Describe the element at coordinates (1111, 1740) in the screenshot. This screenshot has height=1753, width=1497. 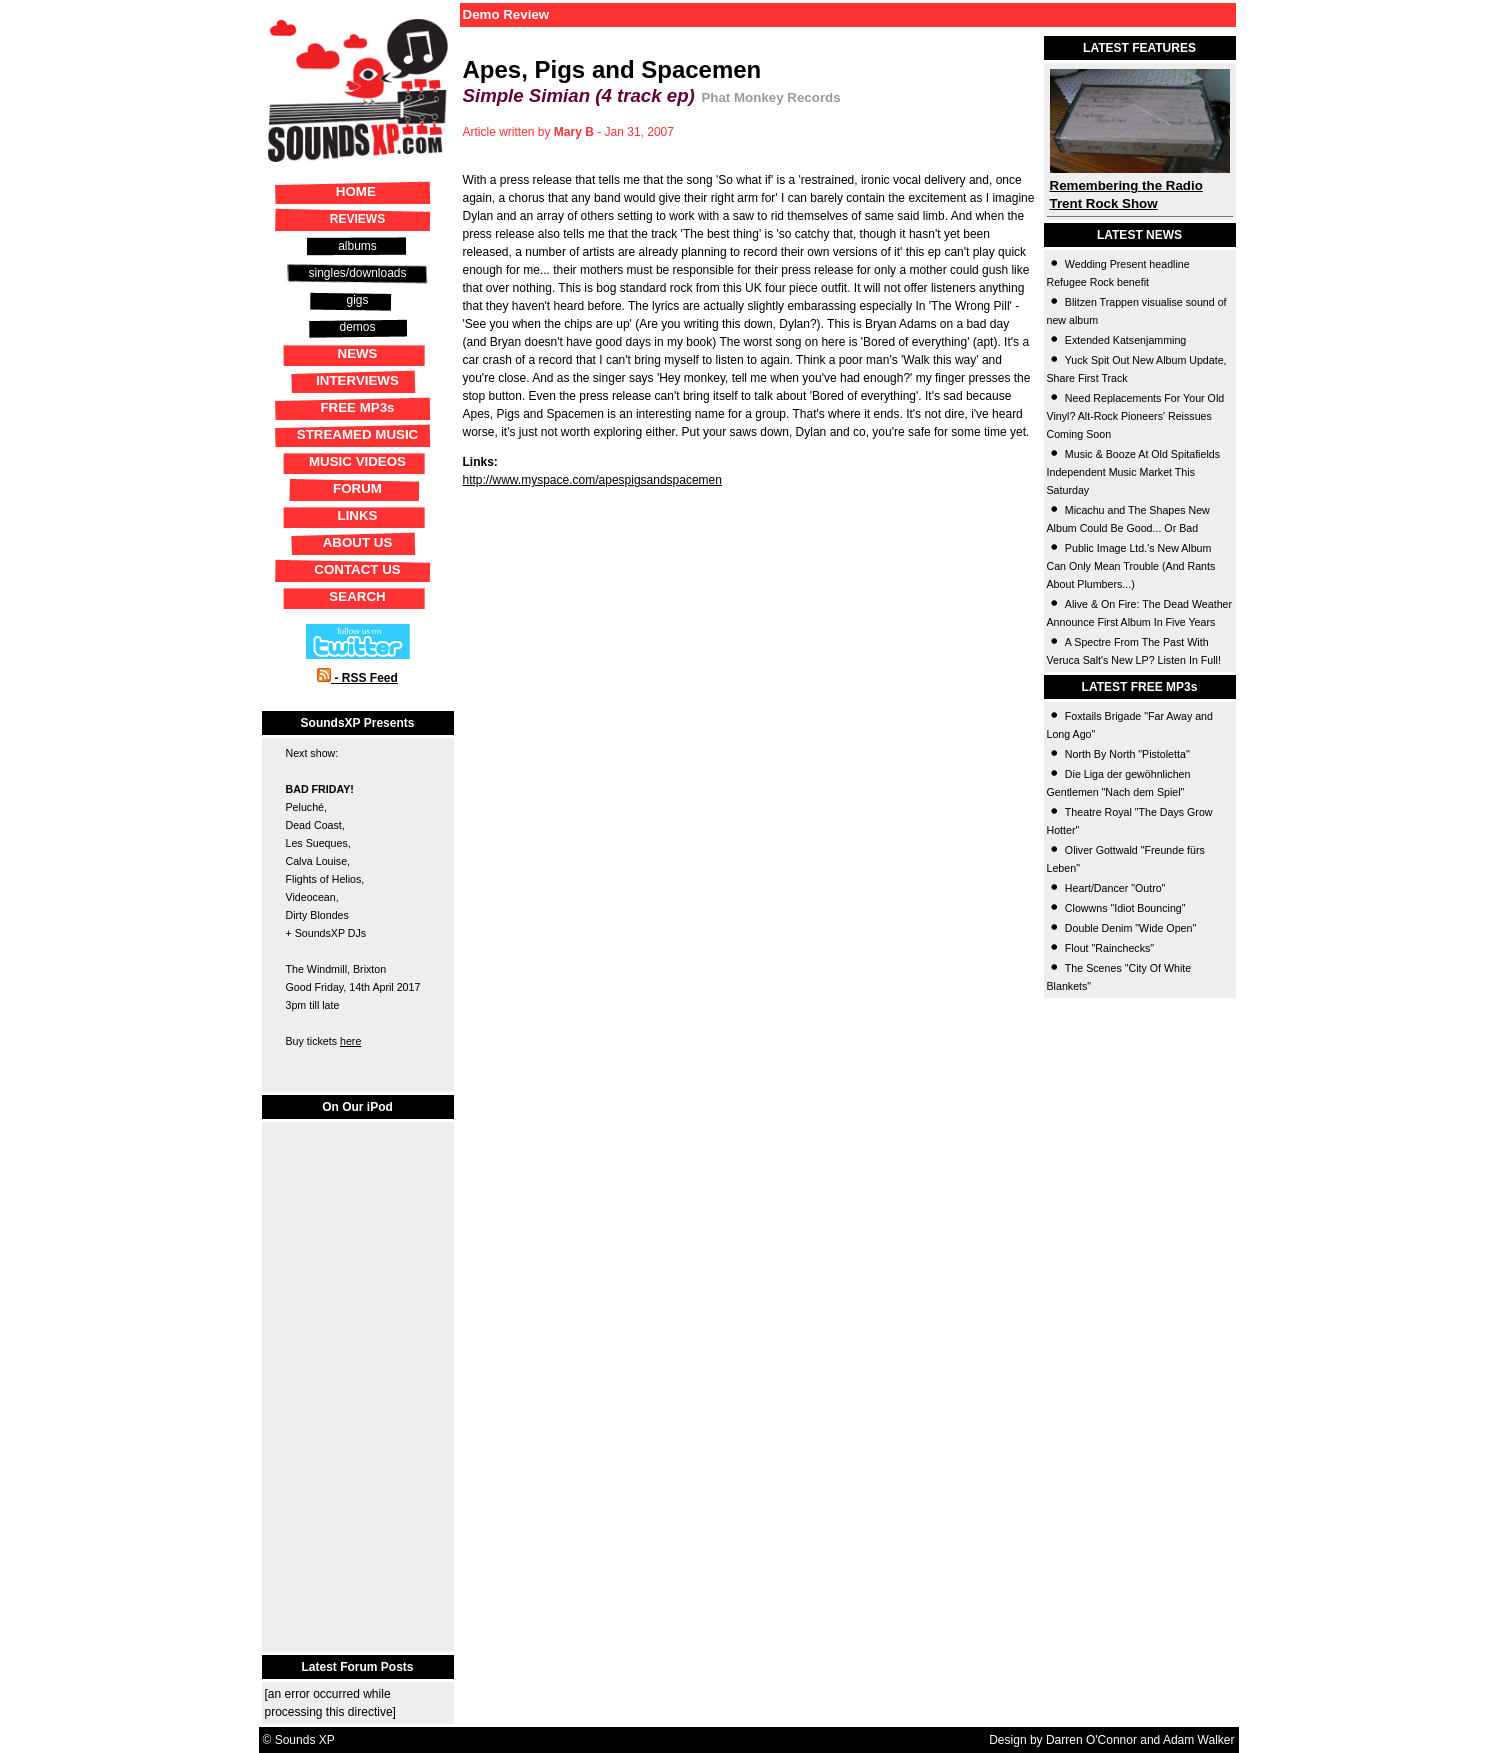
I see `Design by Darren O'Connor and Adam Walker` at that location.